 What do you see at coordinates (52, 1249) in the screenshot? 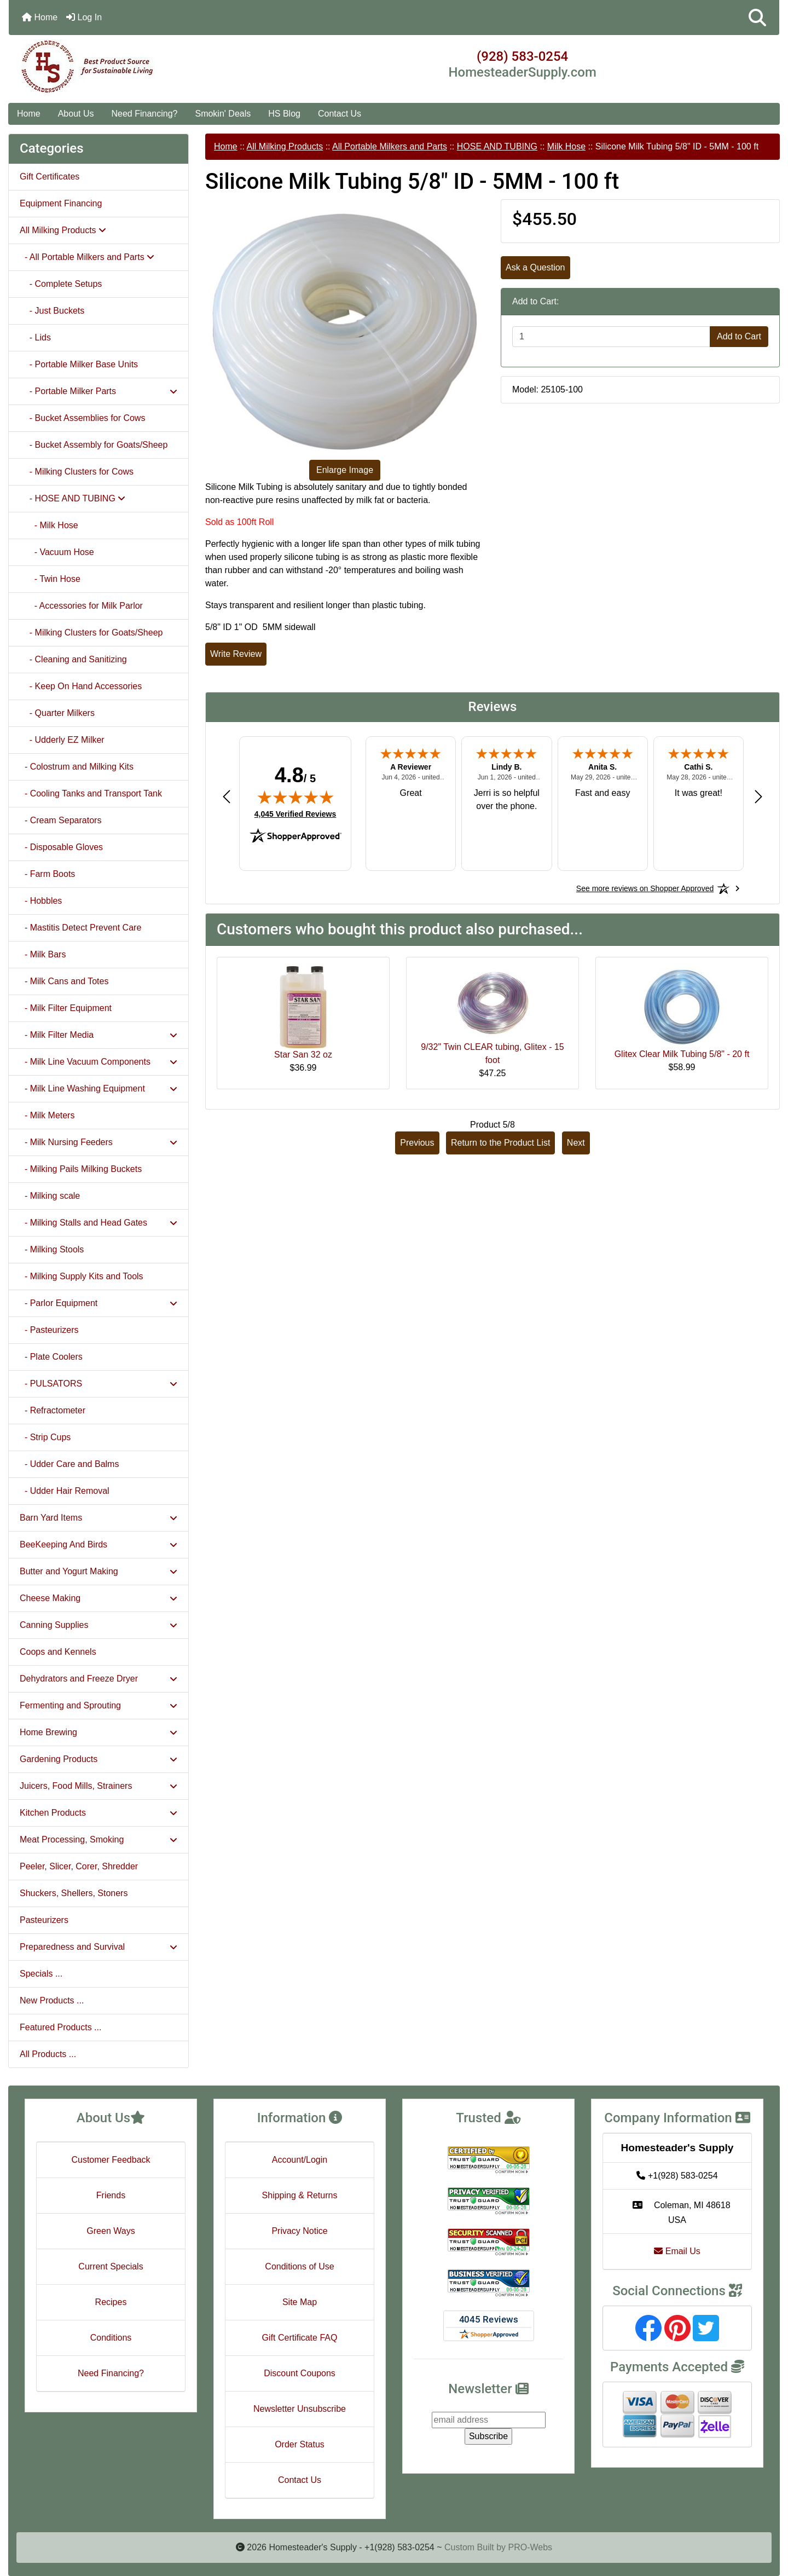
I see `- Milking Stools` at bounding box center [52, 1249].